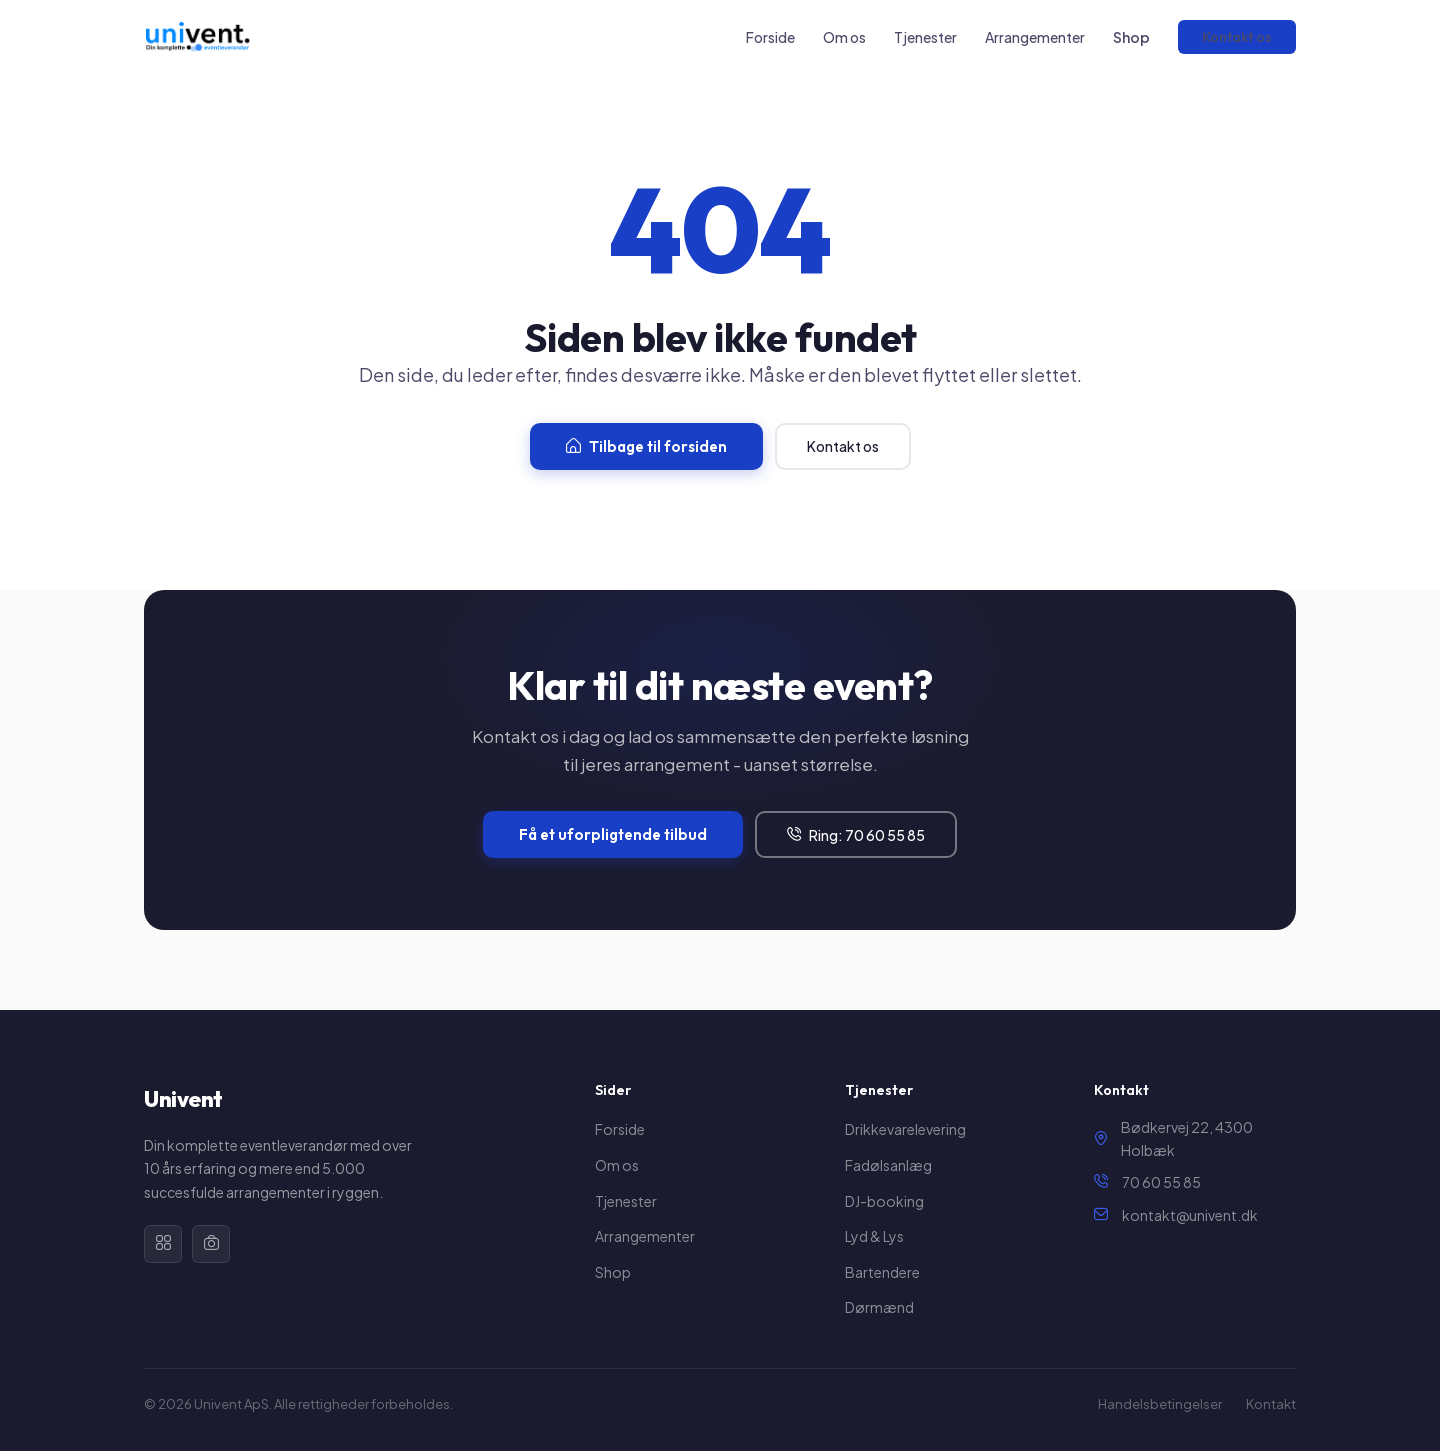 The image size is (1440, 1451). I want to click on Handelsbetingelser, so click(1160, 1404).